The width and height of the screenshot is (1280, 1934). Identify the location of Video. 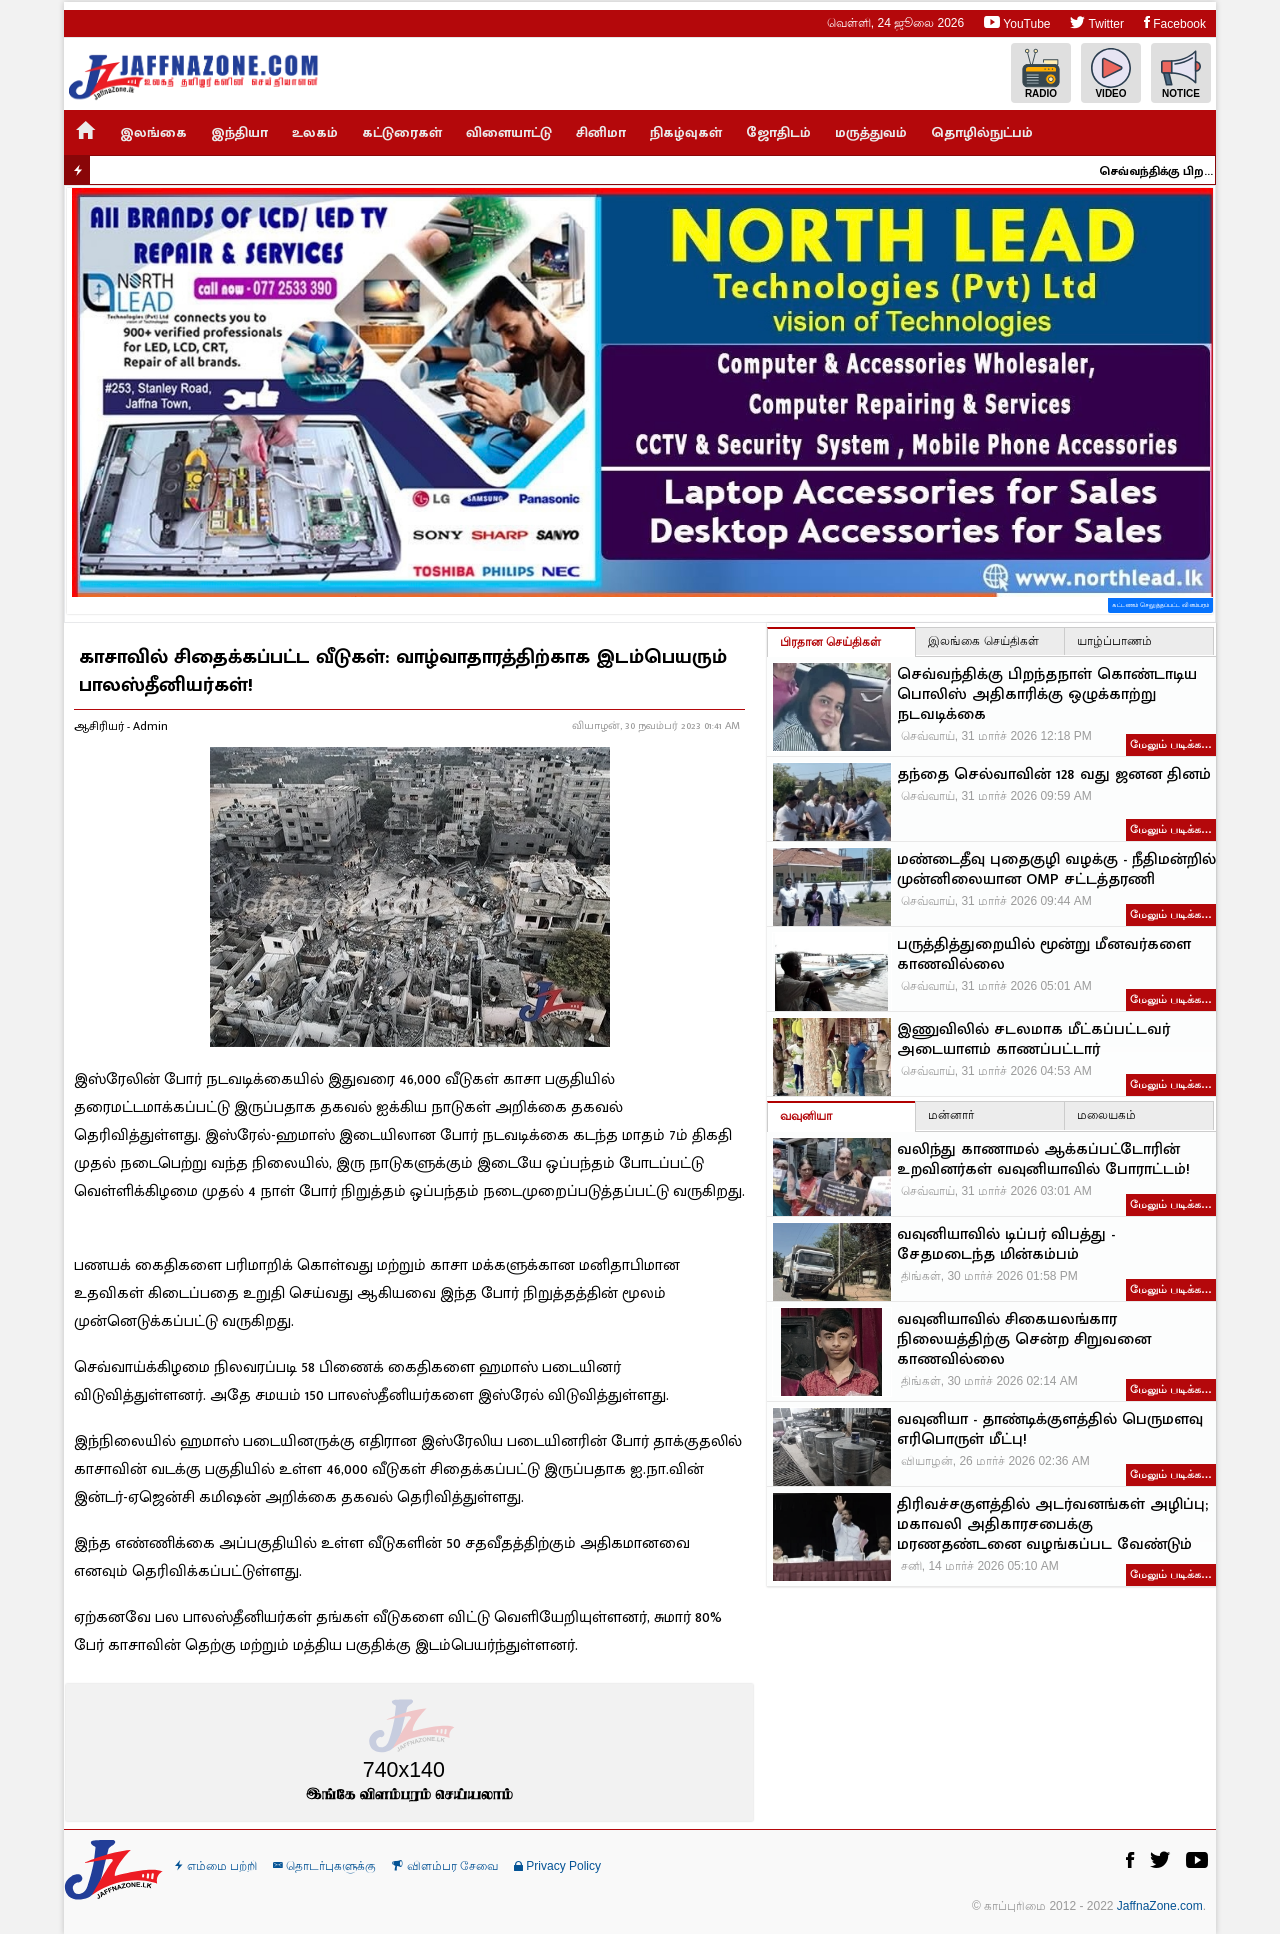
(1111, 73).